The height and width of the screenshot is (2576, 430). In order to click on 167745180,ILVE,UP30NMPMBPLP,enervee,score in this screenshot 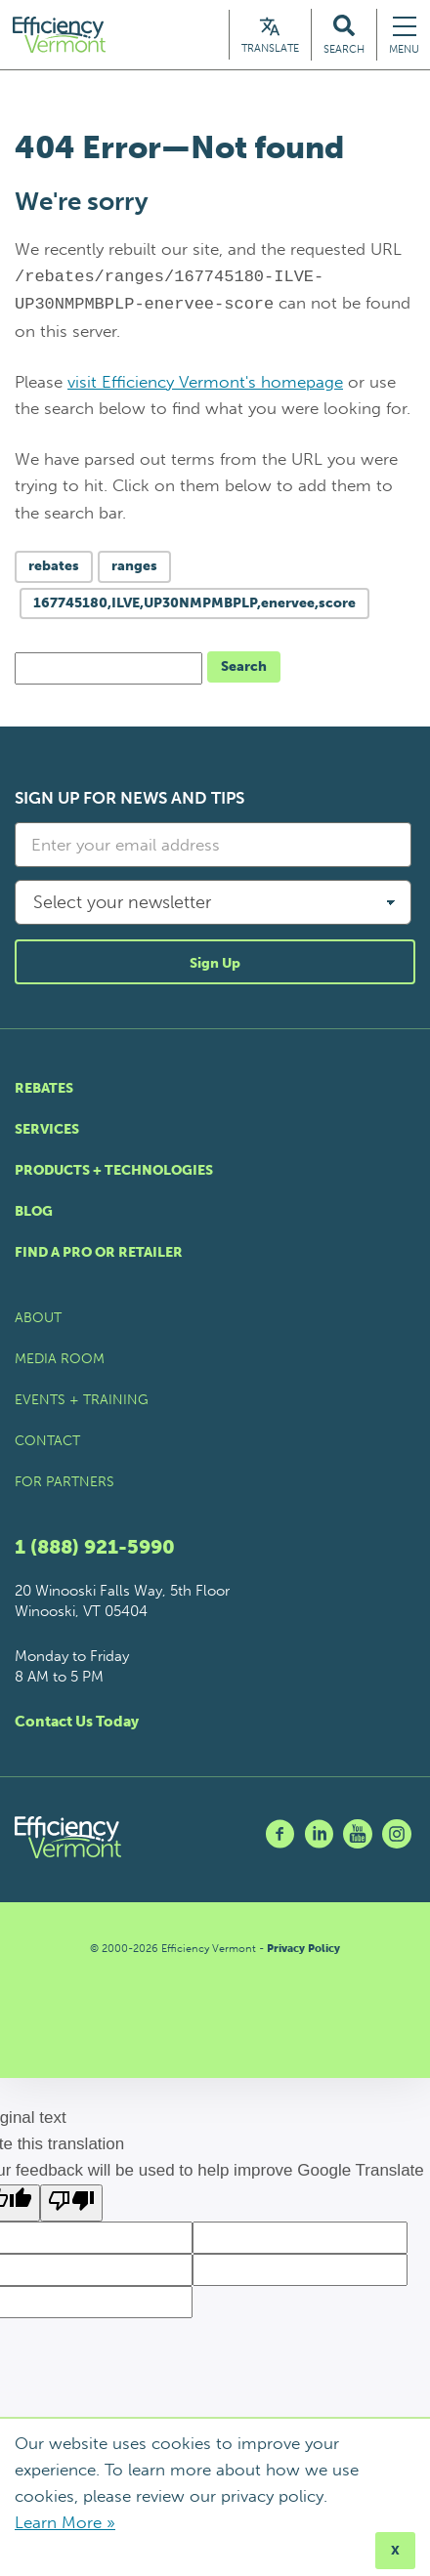, I will do `click(194, 604)`.